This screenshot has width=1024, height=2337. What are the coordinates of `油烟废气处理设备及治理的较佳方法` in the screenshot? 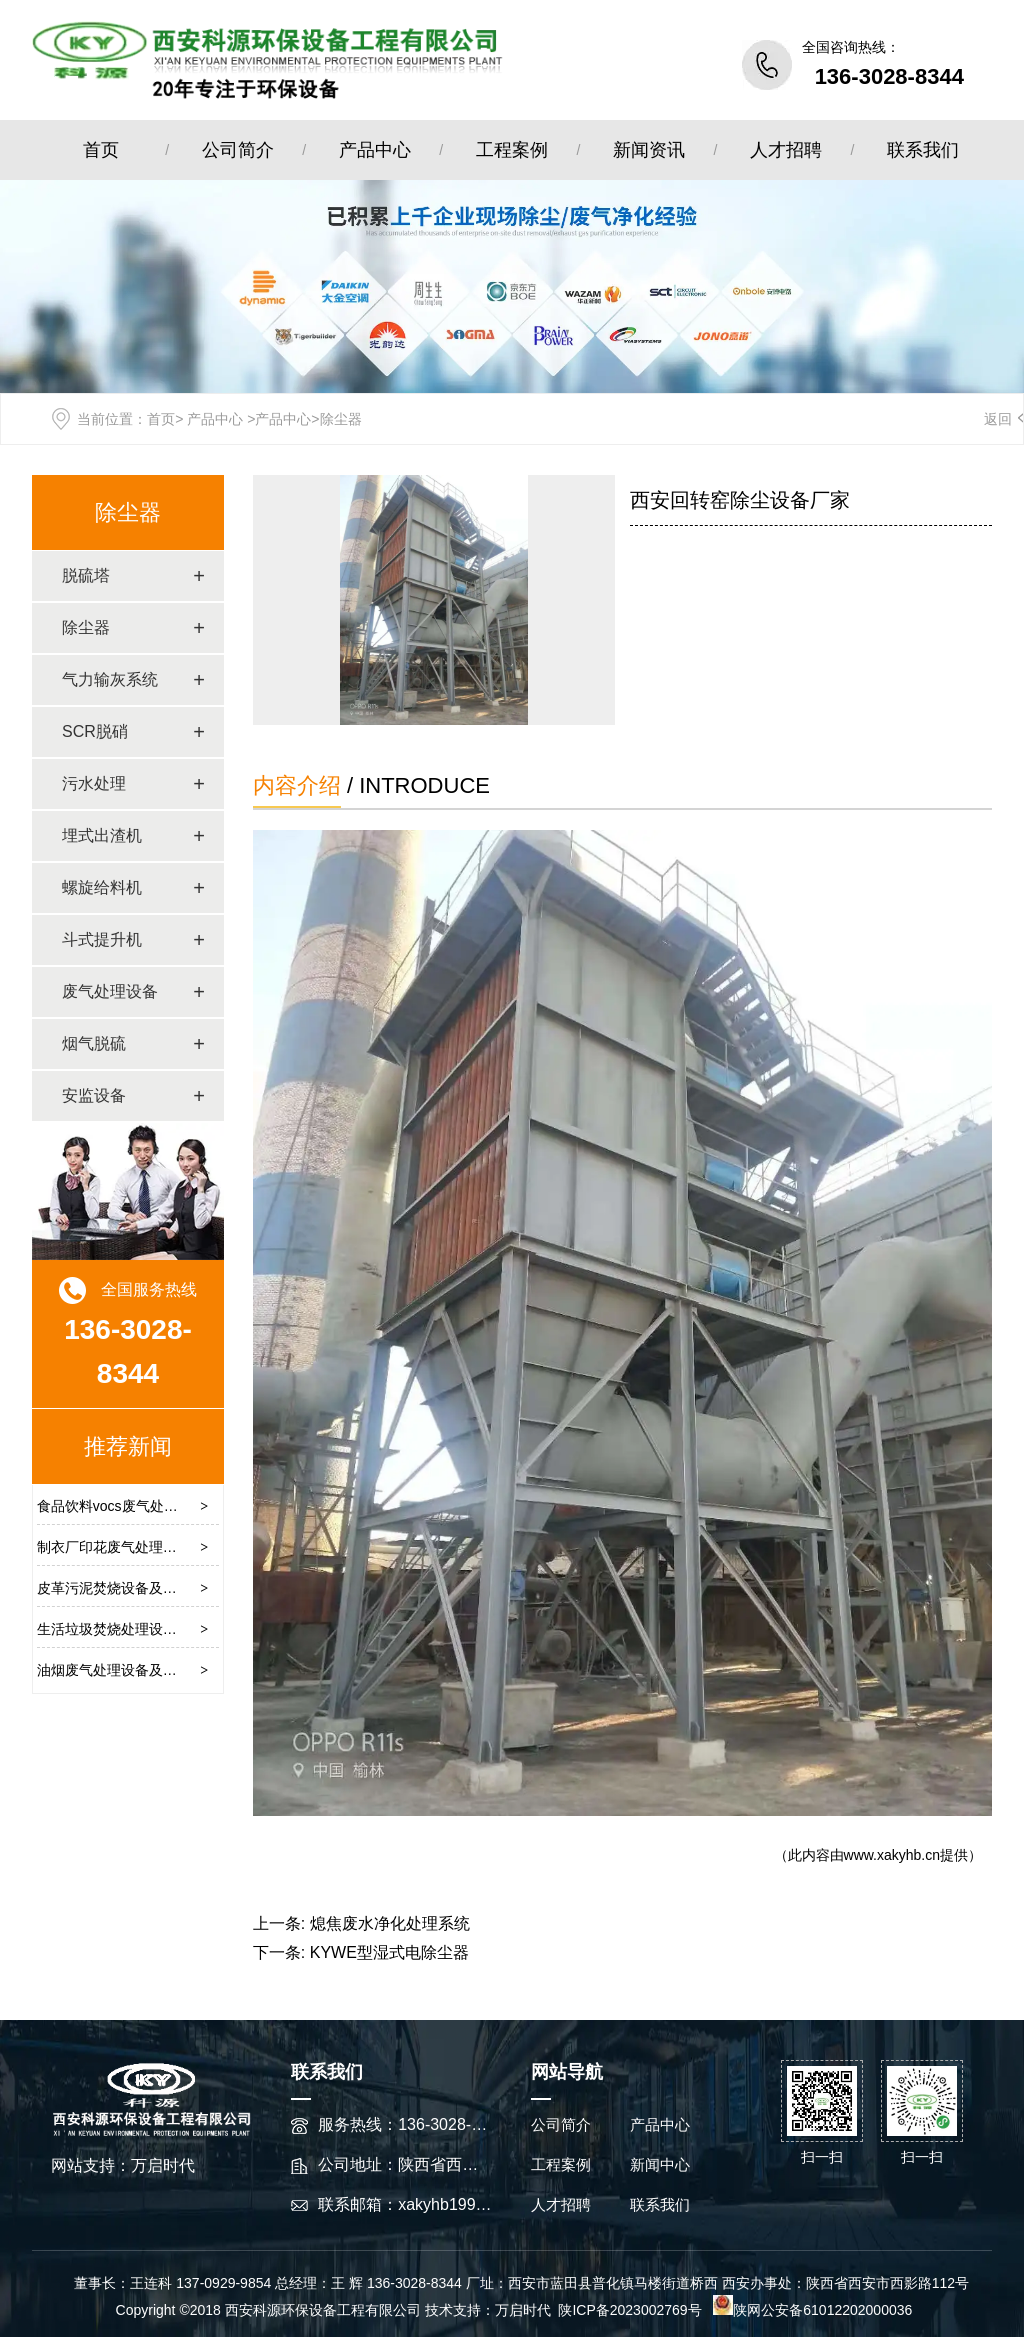 It's located at (149, 1670).